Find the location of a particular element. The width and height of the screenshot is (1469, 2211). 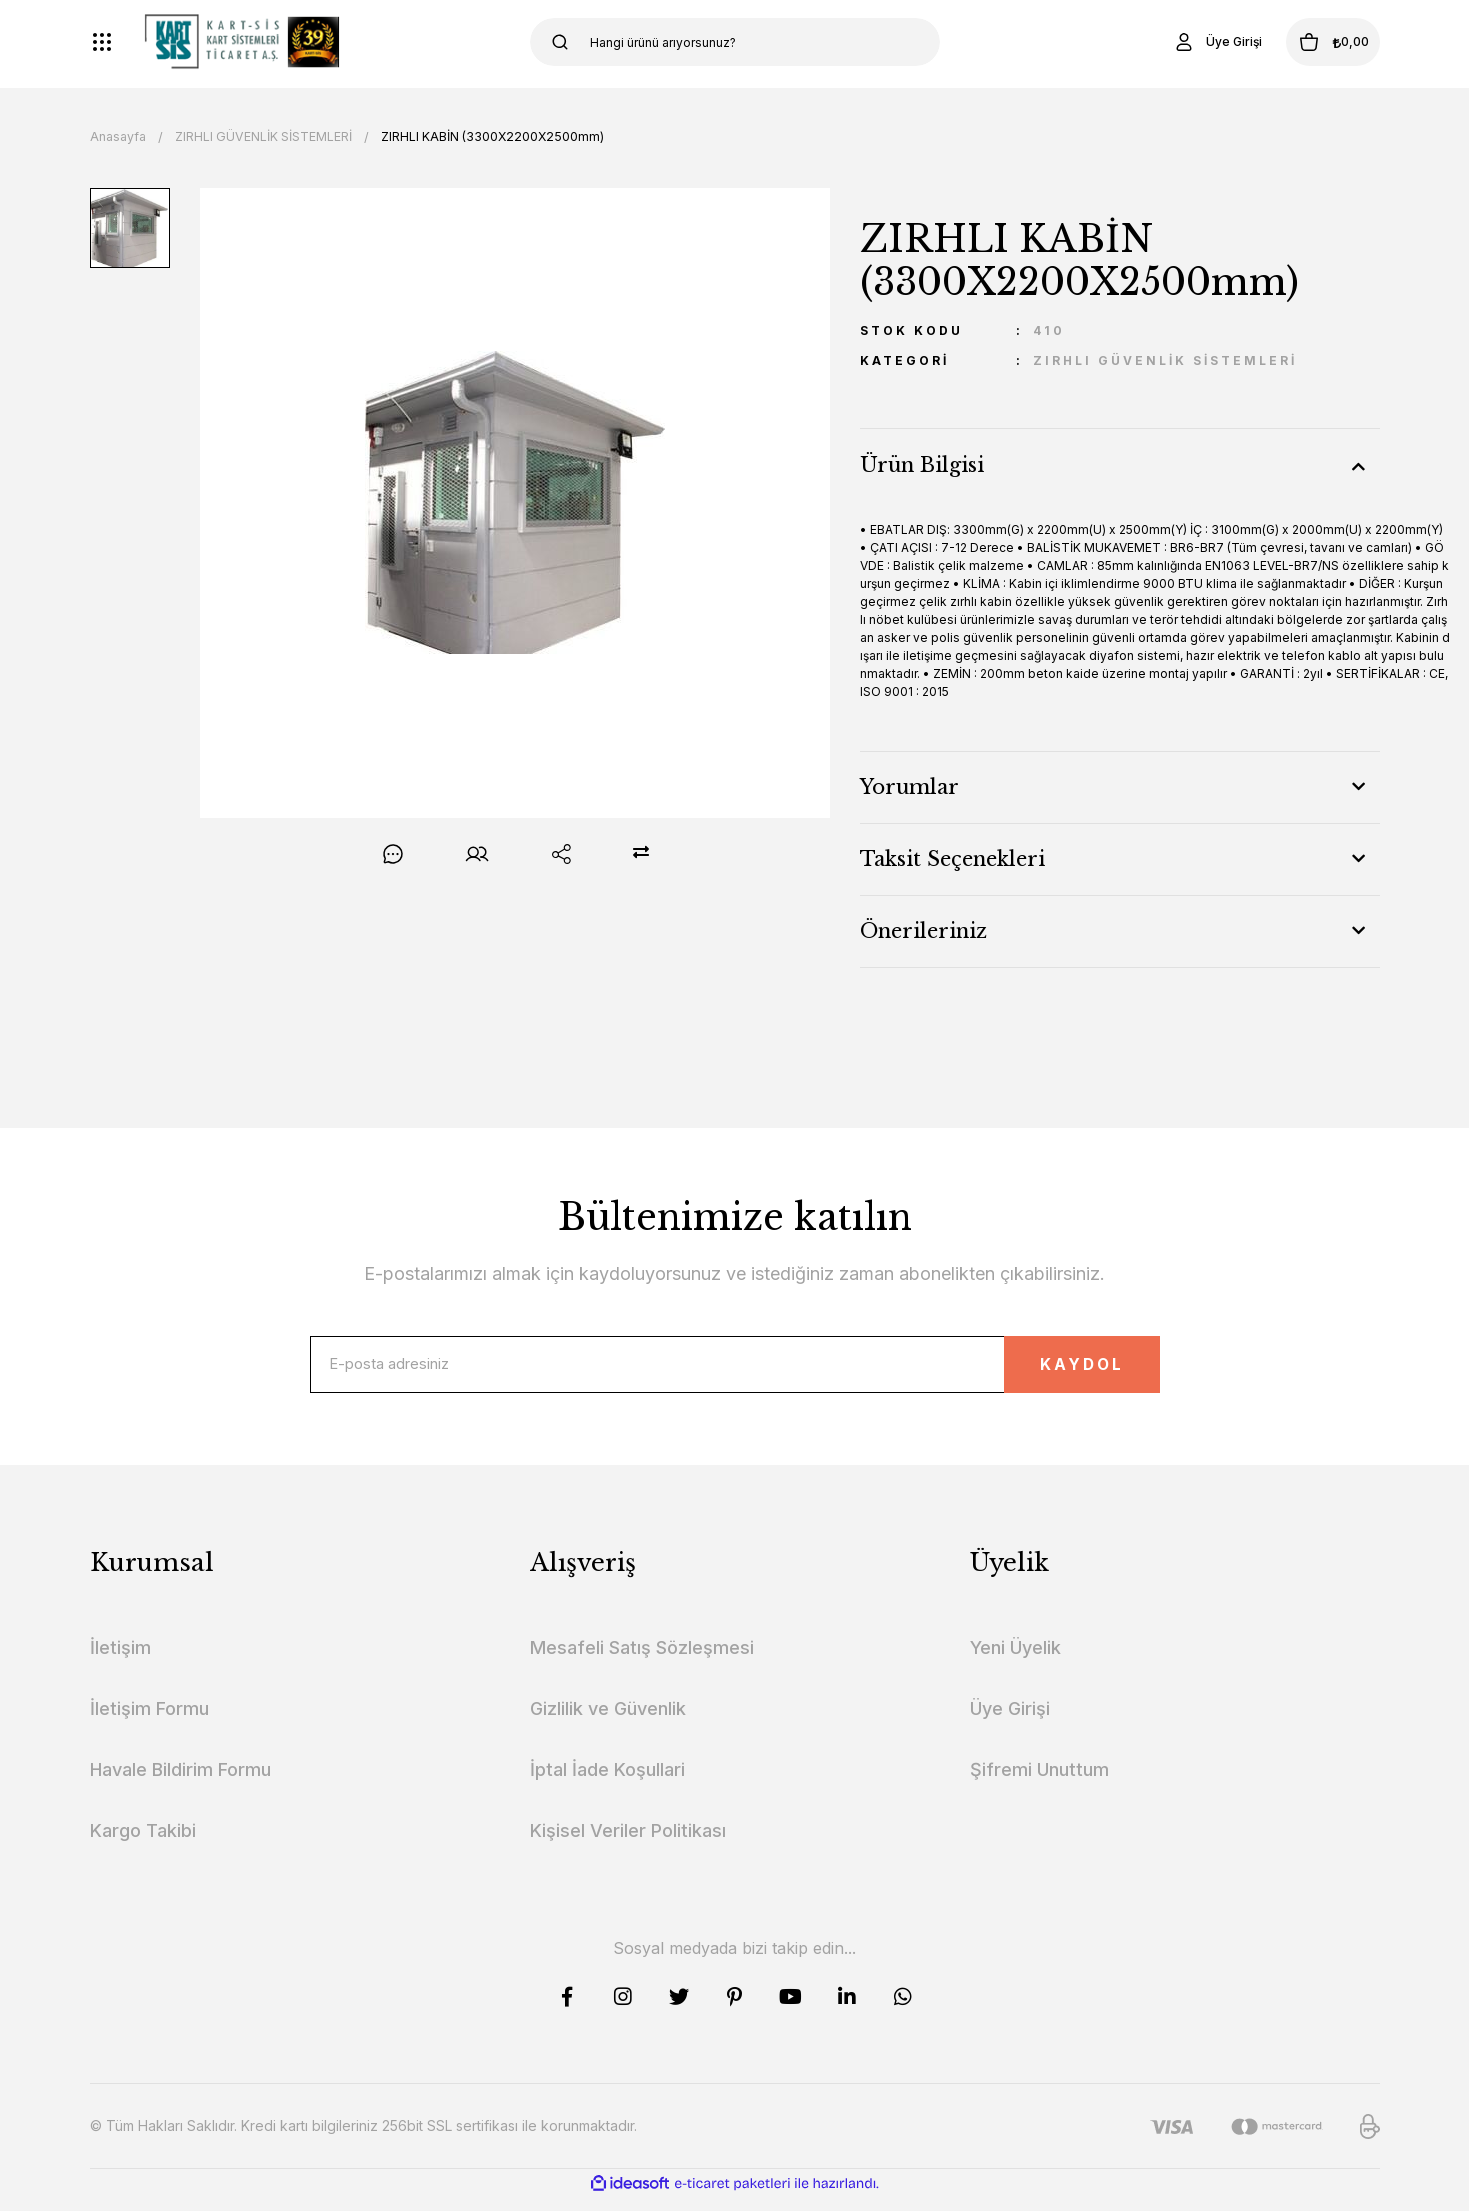

Gizlilik ve Güvenlik is located at coordinates (608, 1721).